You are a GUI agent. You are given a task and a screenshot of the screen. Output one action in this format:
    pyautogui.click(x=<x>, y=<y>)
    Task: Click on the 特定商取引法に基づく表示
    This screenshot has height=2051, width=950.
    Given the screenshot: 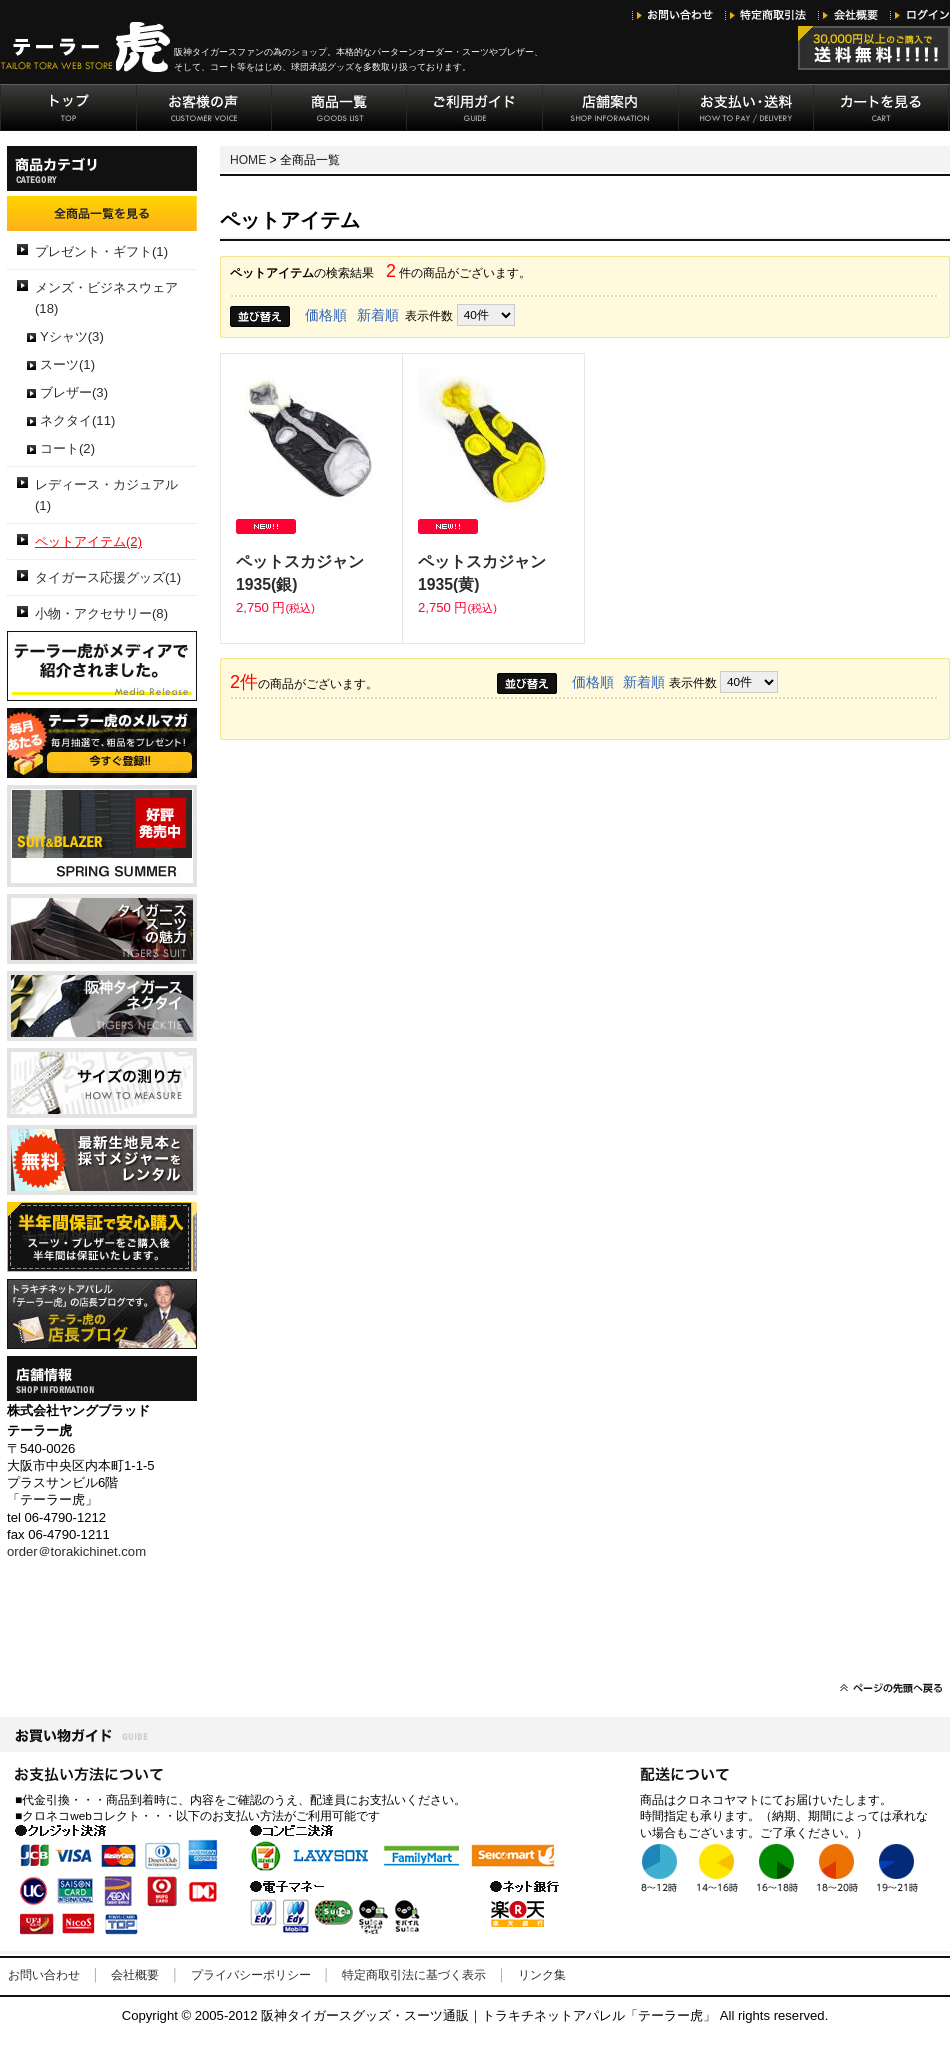 What is the action you would take?
    pyautogui.click(x=414, y=1975)
    